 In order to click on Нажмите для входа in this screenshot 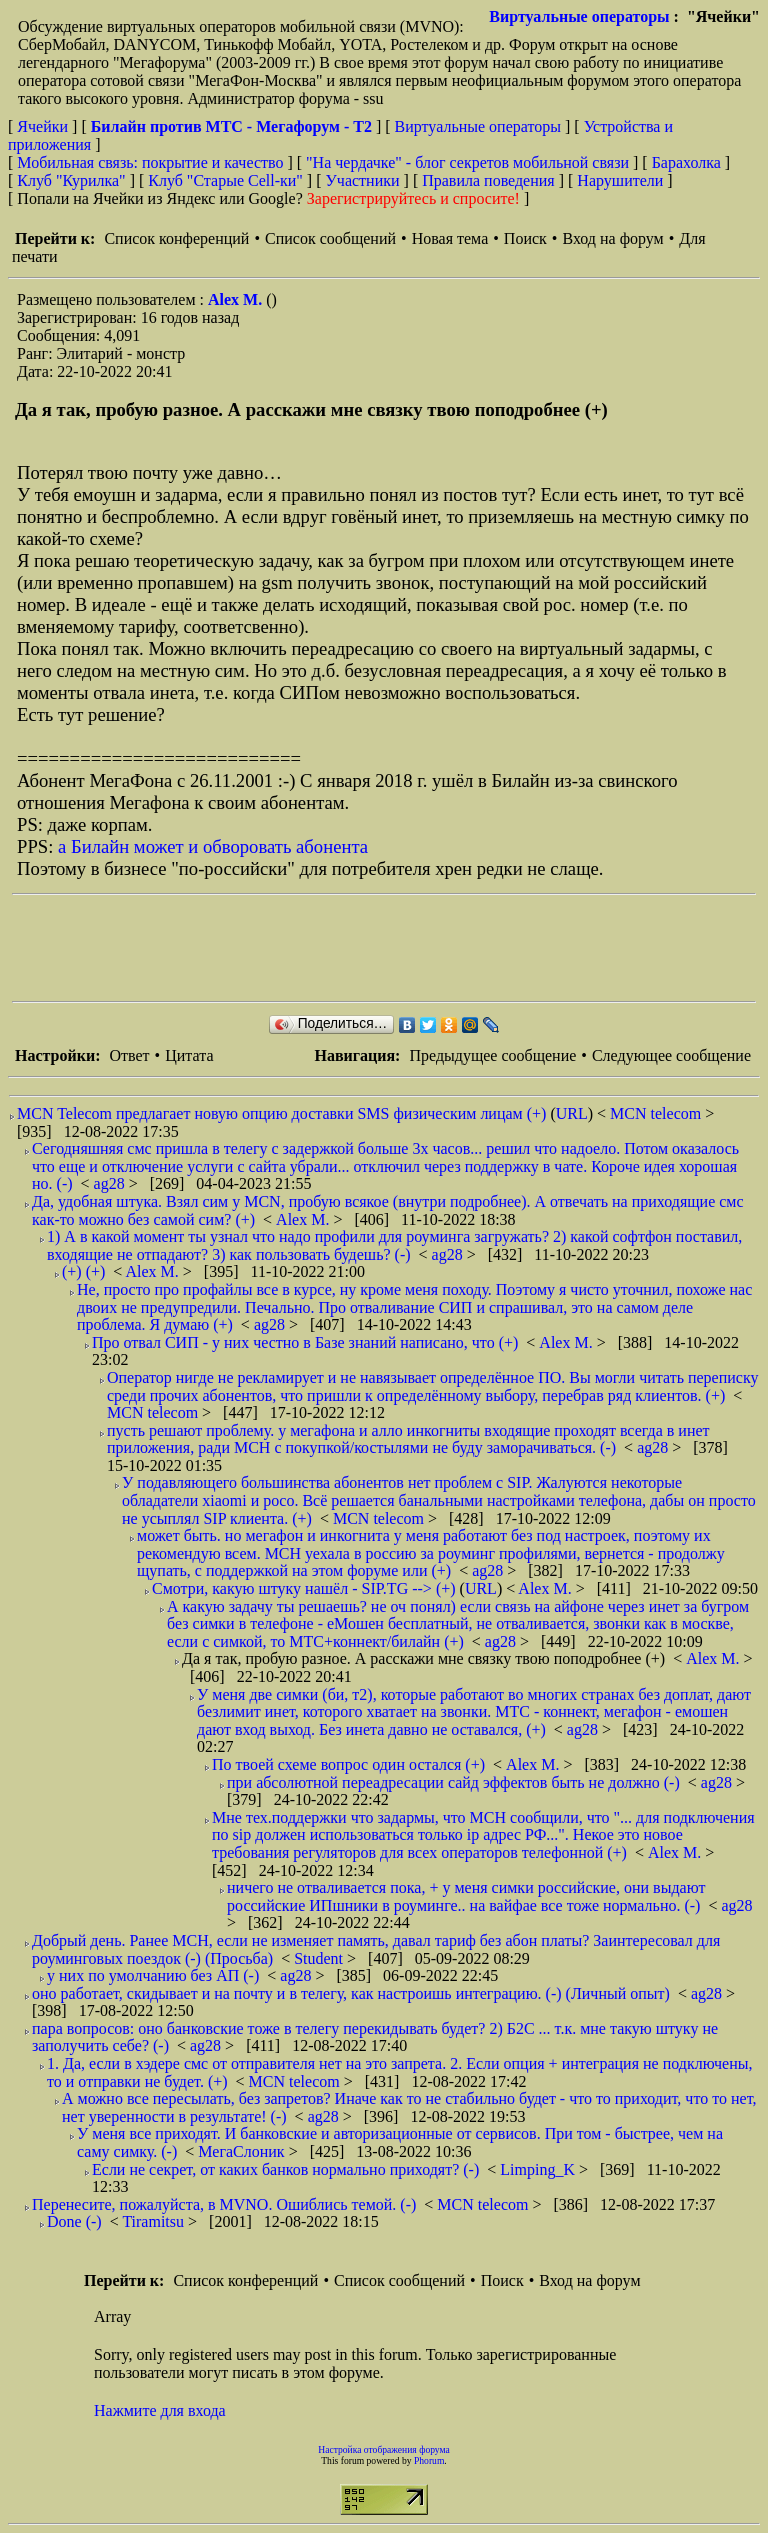, I will do `click(160, 2410)`.